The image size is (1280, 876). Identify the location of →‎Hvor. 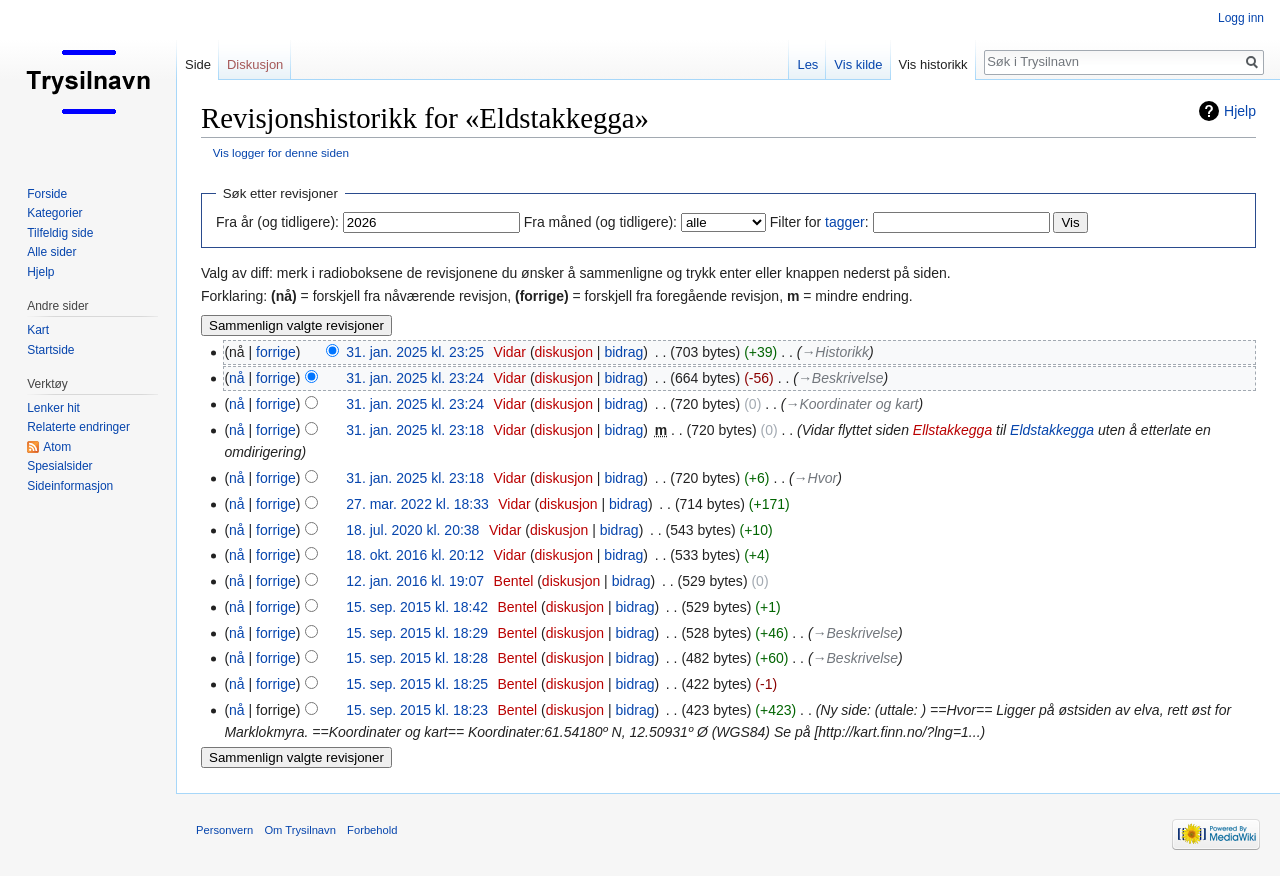
(816, 478).